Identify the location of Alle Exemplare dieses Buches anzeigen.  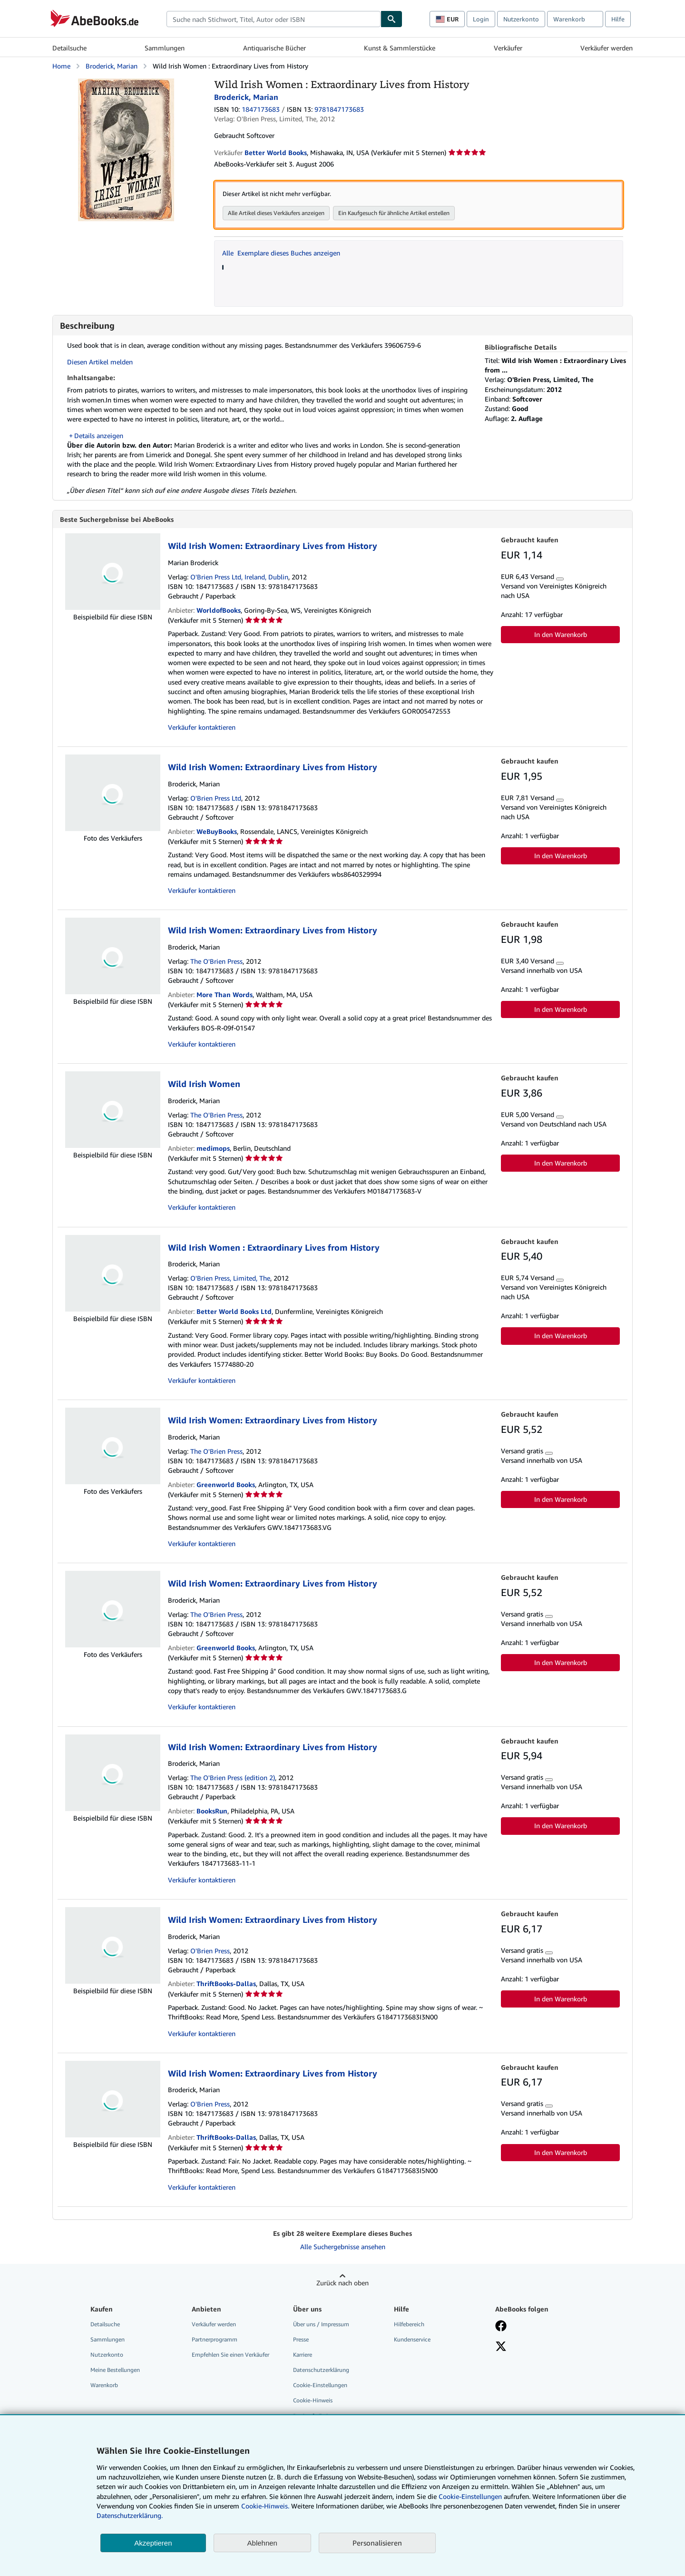
(281, 253).